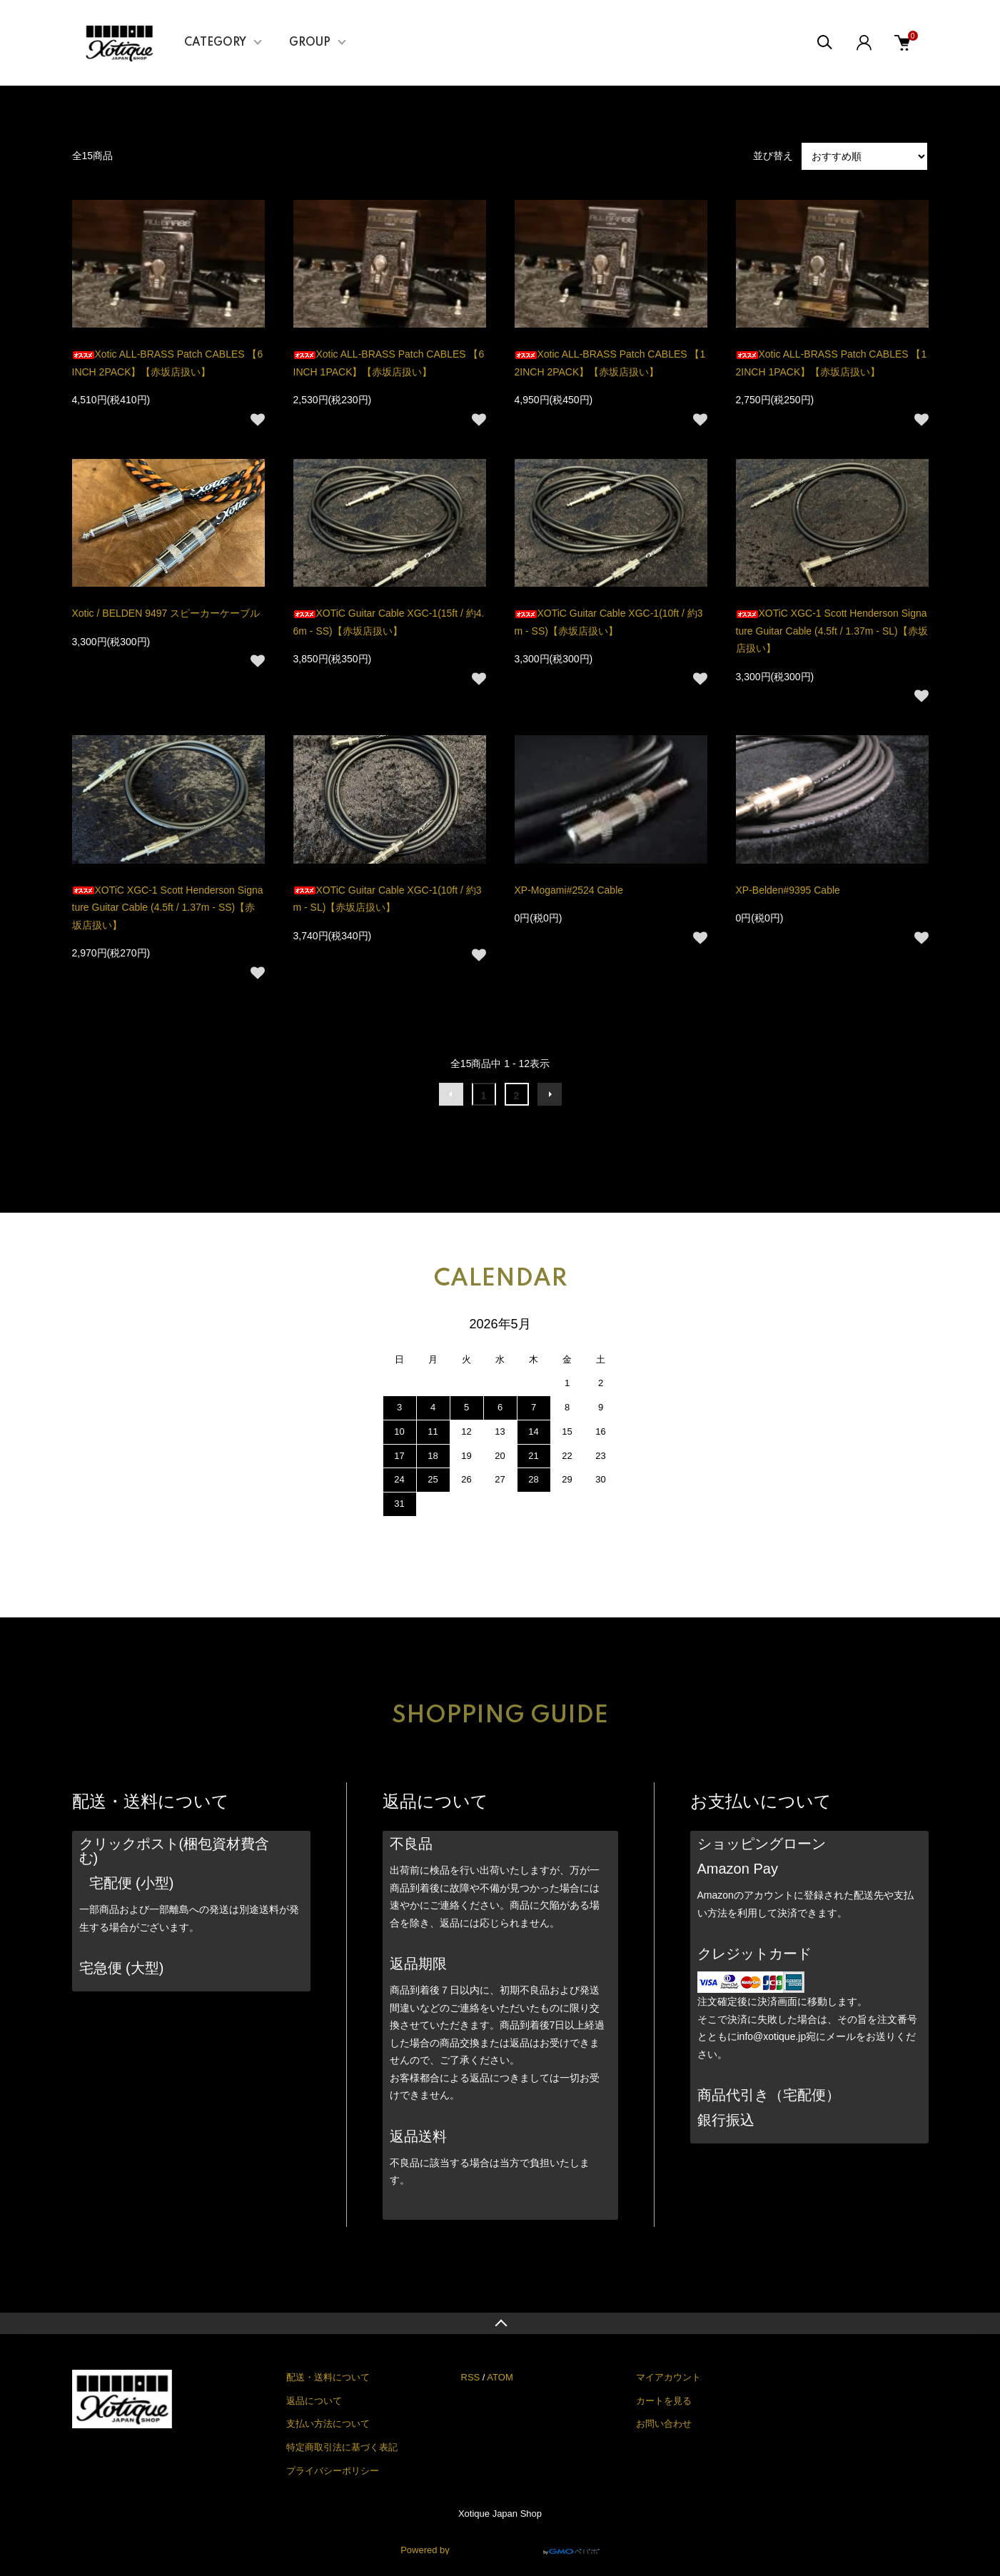 The image size is (1000, 2576). Describe the element at coordinates (500, 2323) in the screenshot. I see `TOPへ戻る` at that location.